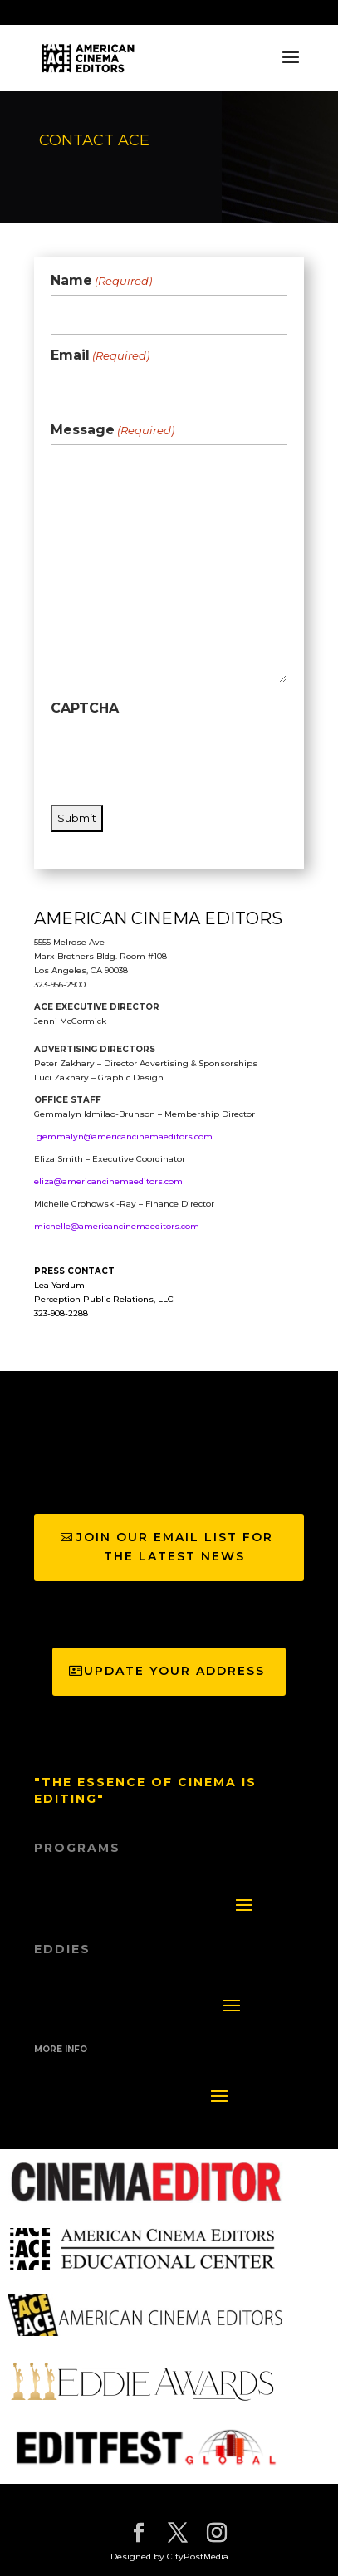 The width and height of the screenshot is (338, 2576). Describe the element at coordinates (125, 1136) in the screenshot. I see `gemmalyn@americancinemaeditors.com` at that location.